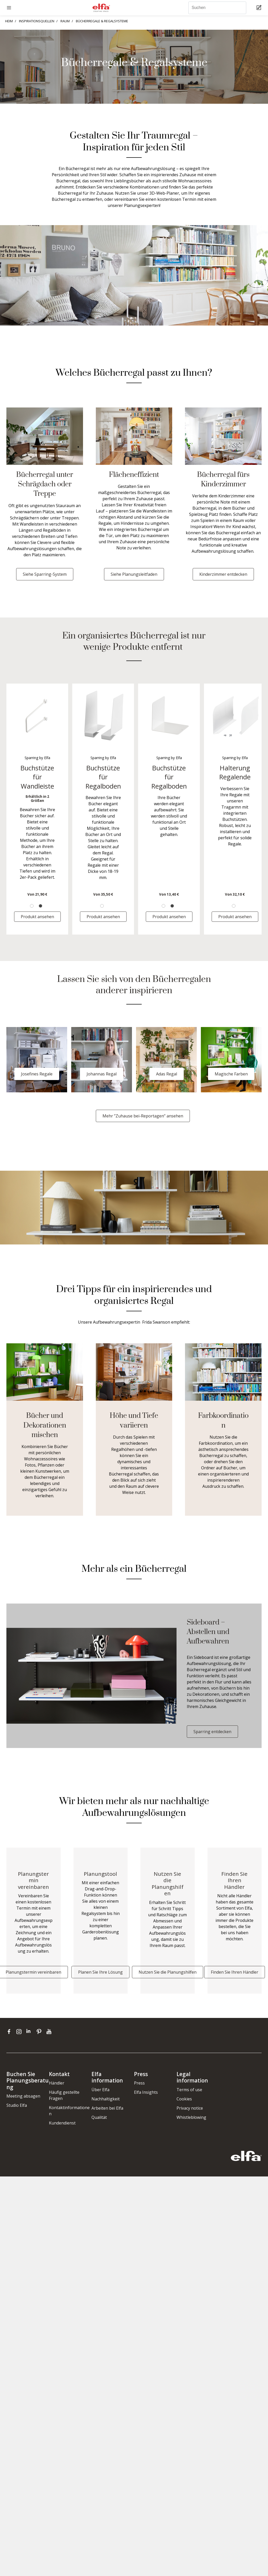 The height and width of the screenshot is (2576, 268). I want to click on Nutzen Sie die Planungshilfen, so click(168, 1972).